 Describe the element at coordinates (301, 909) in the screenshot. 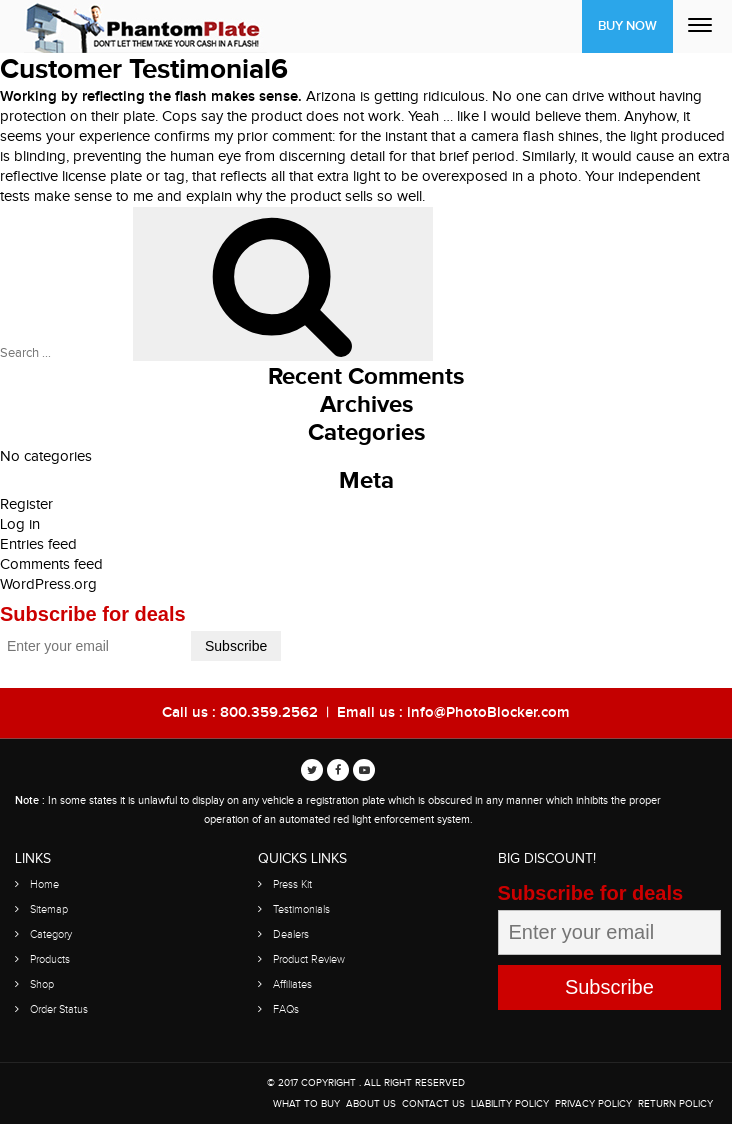

I see `Testimonials` at that location.